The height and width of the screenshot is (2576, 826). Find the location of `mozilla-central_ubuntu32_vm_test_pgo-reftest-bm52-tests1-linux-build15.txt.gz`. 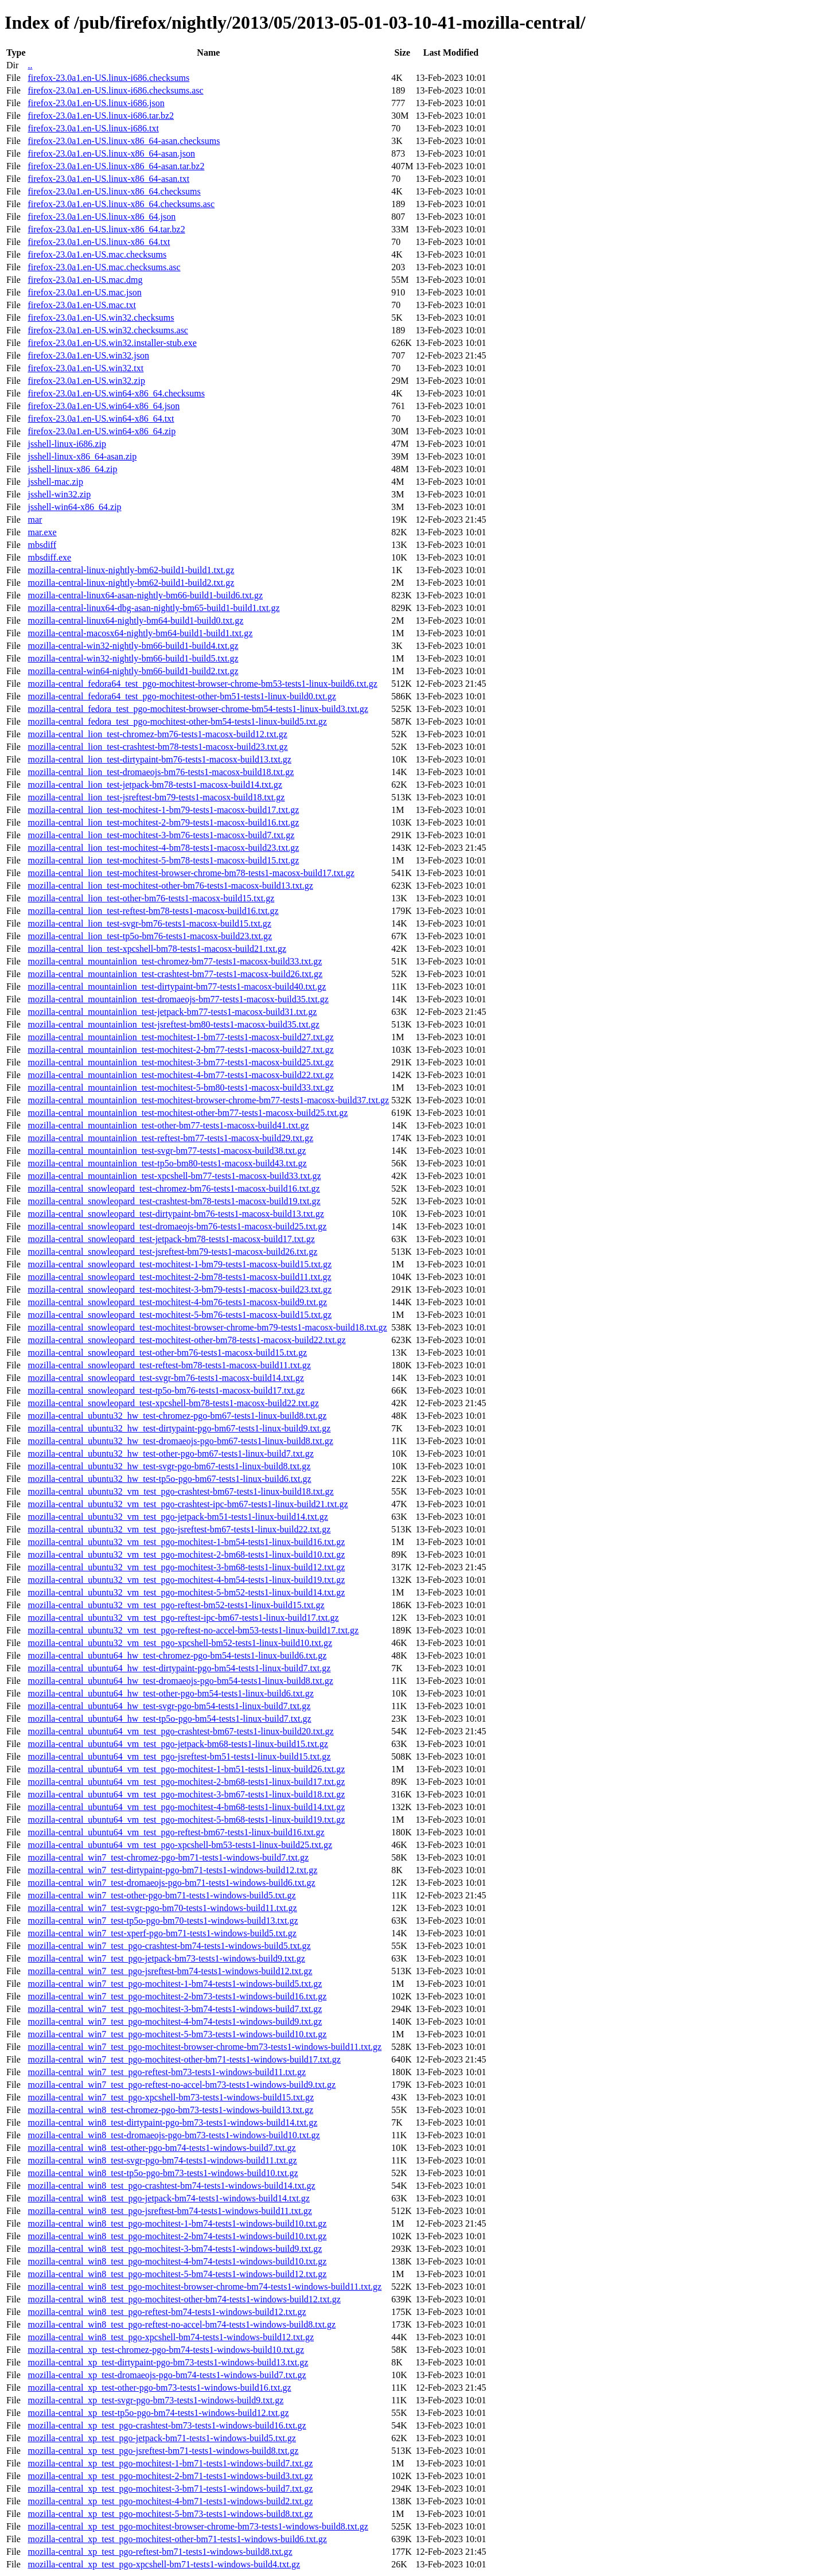

mozilla-central_ubuntu32_vm_test_pgo-reftest-bm52-tests1-linux-build15.txt.gz is located at coordinates (176, 1605).